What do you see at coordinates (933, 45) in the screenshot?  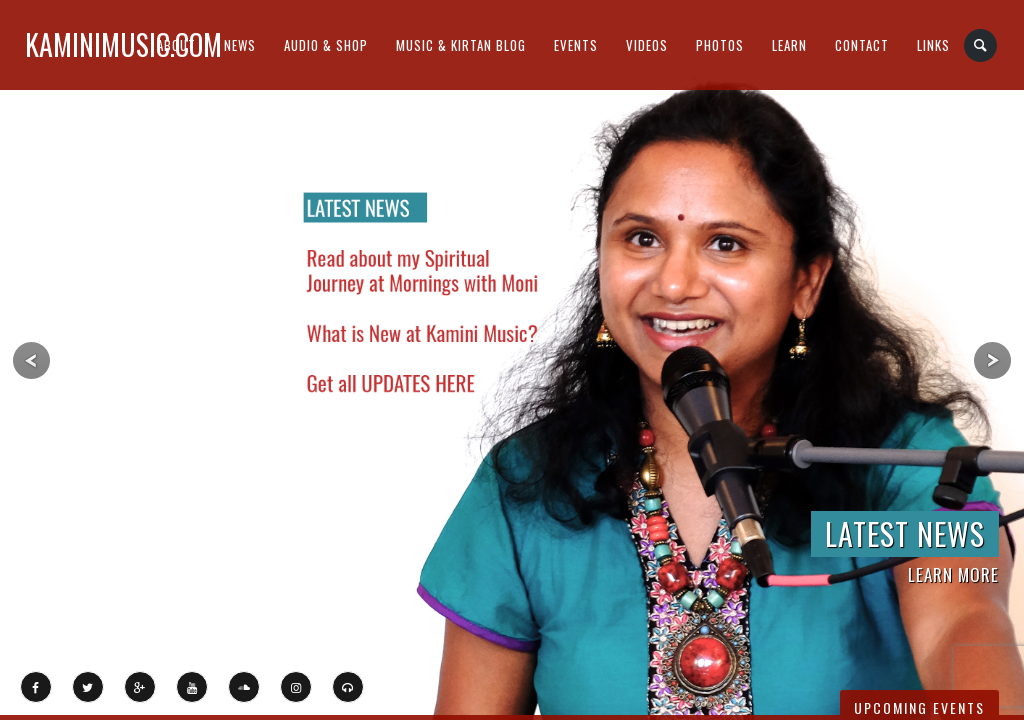 I see `Links` at bounding box center [933, 45].